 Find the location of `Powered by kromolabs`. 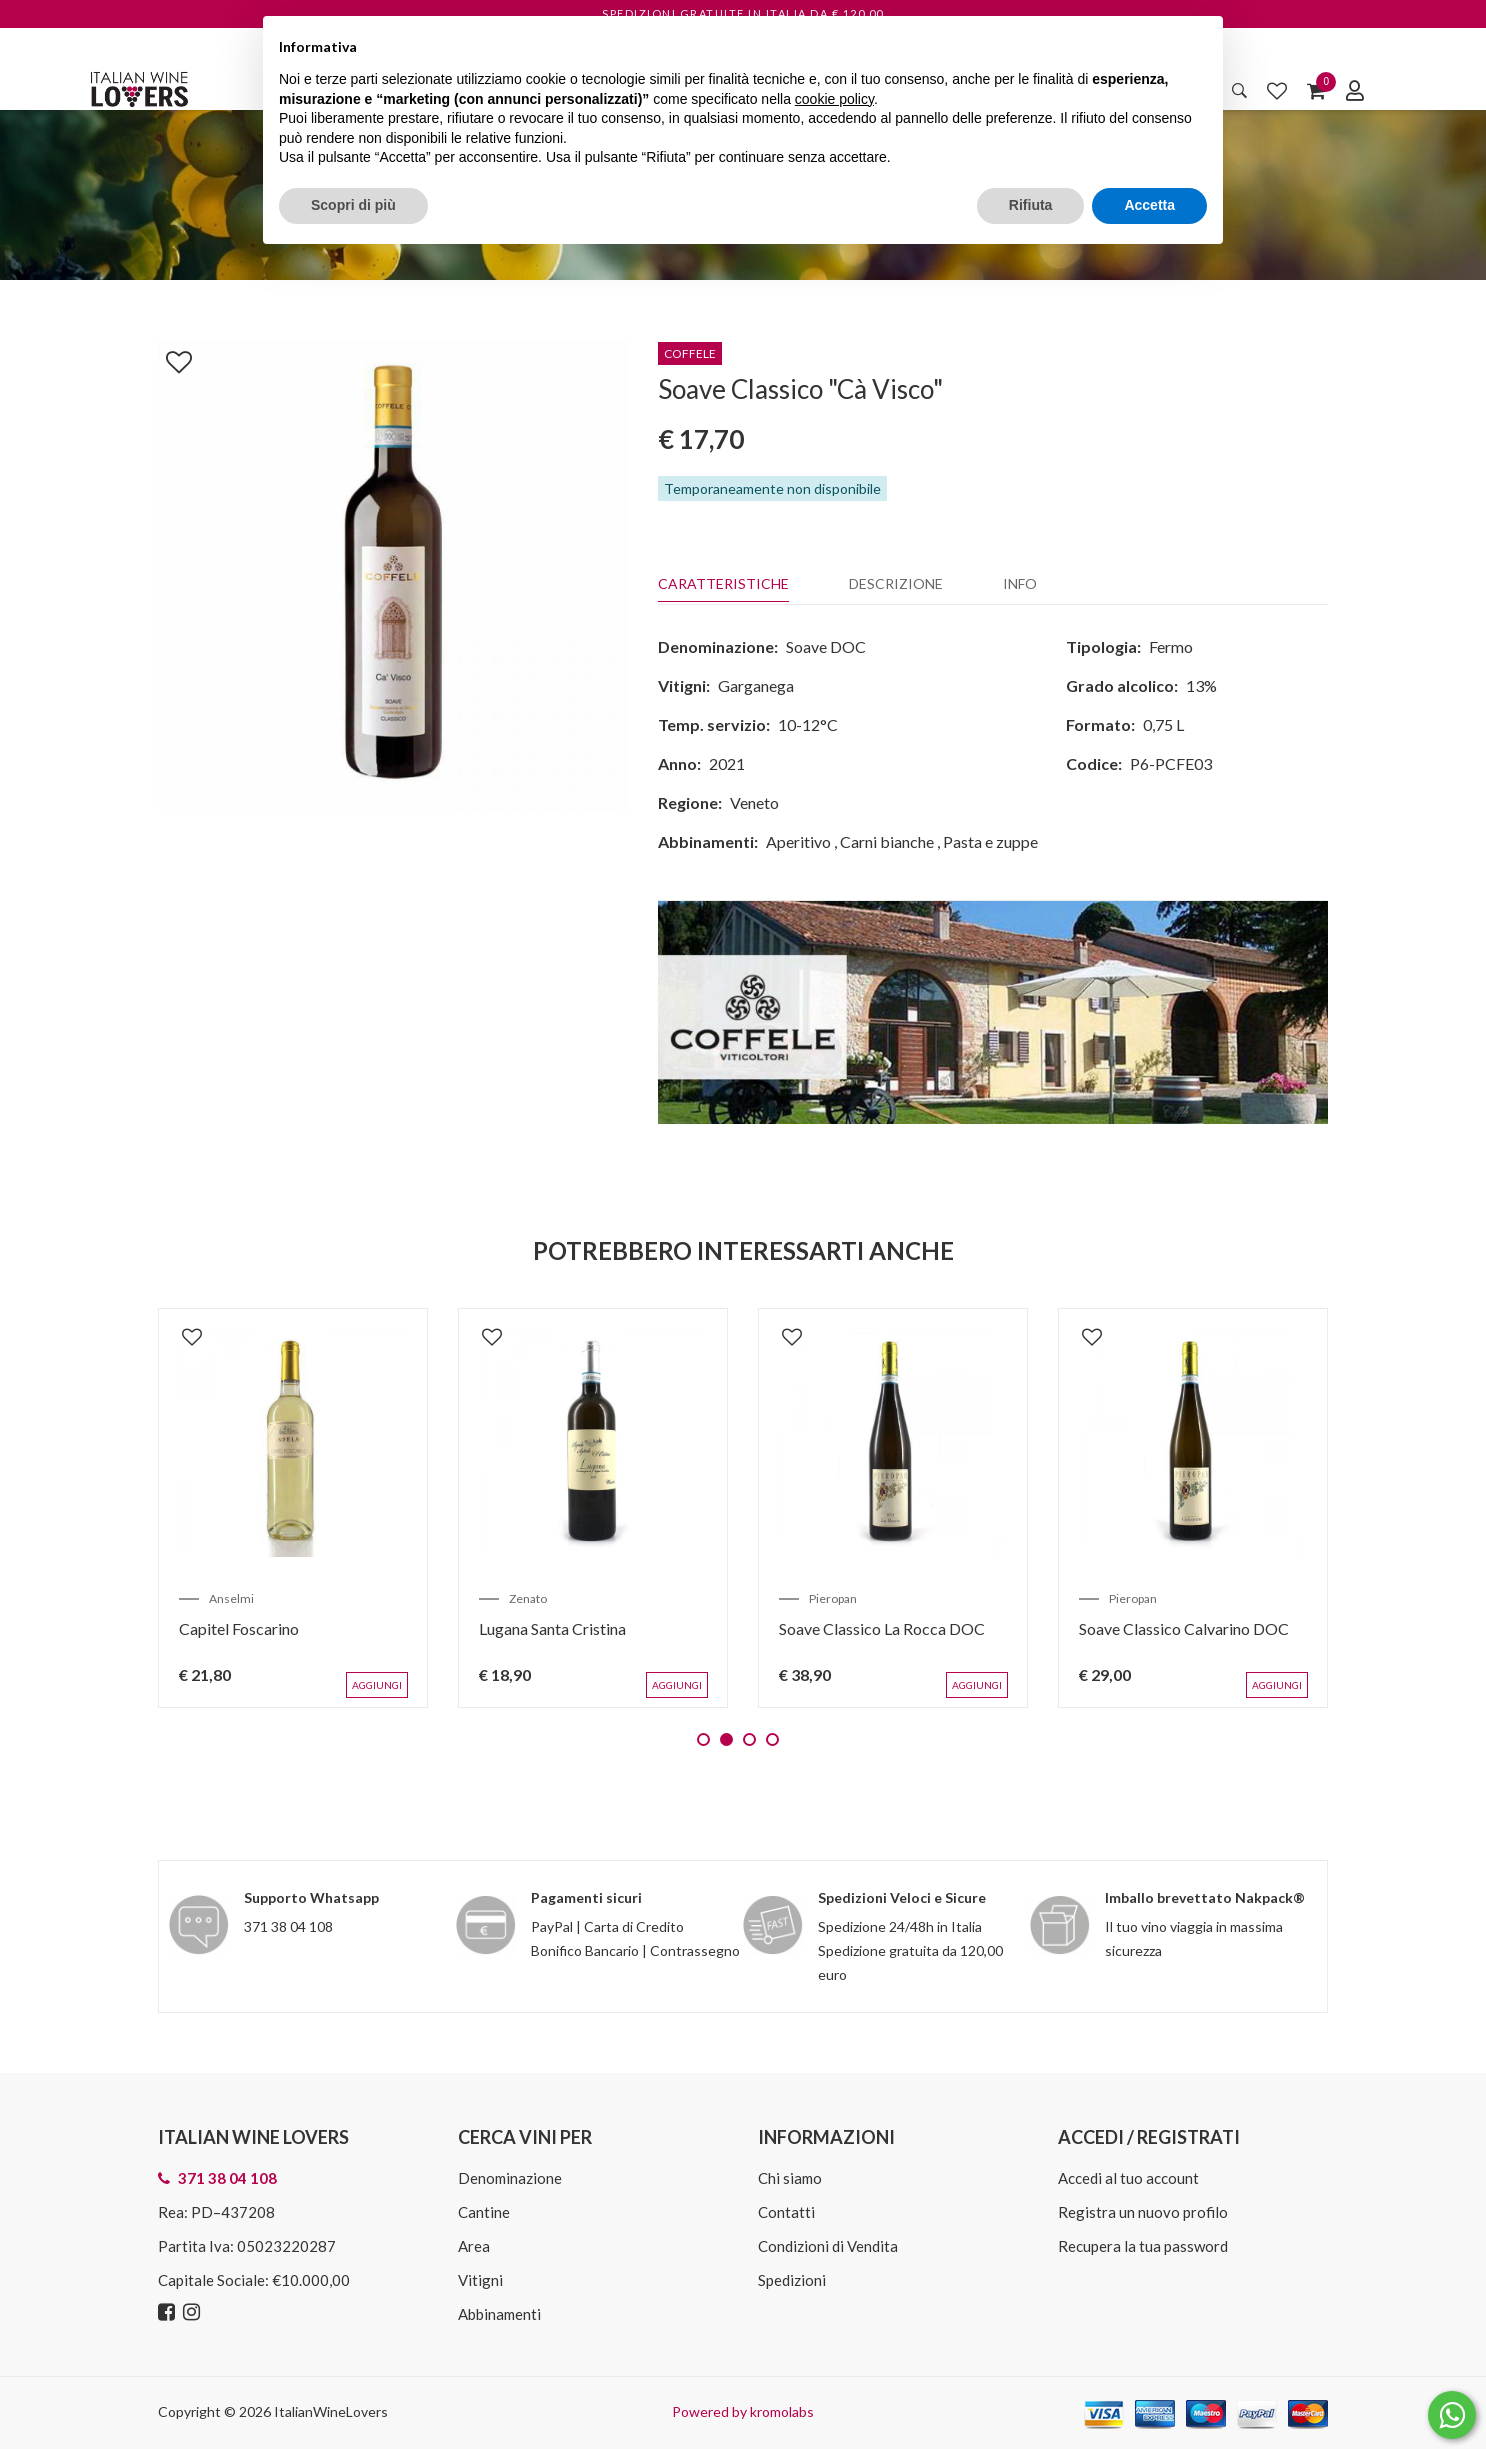

Powered by kromolabs is located at coordinates (743, 2411).